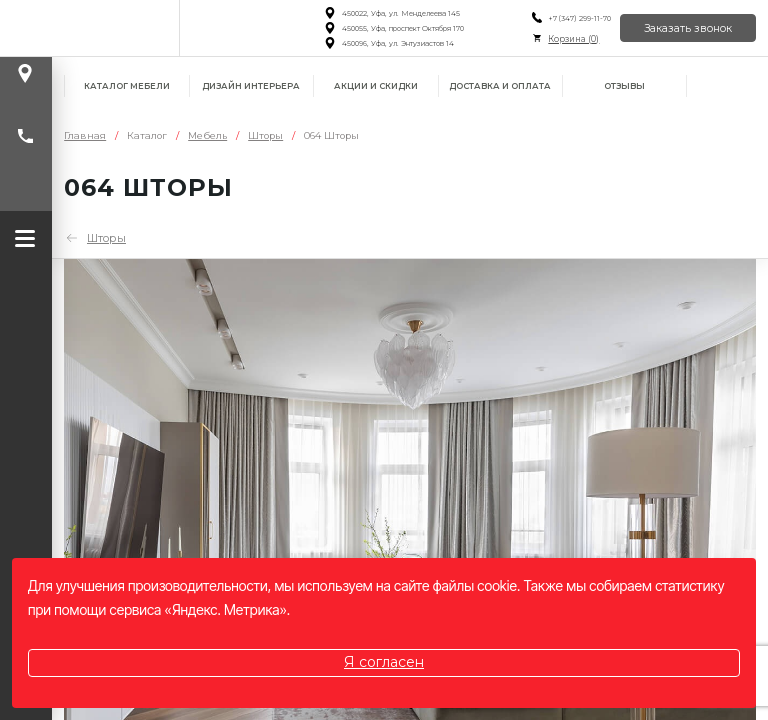 This screenshot has width=768, height=720. Describe the element at coordinates (251, 86) in the screenshot. I see `Дизайн интерьера` at that location.